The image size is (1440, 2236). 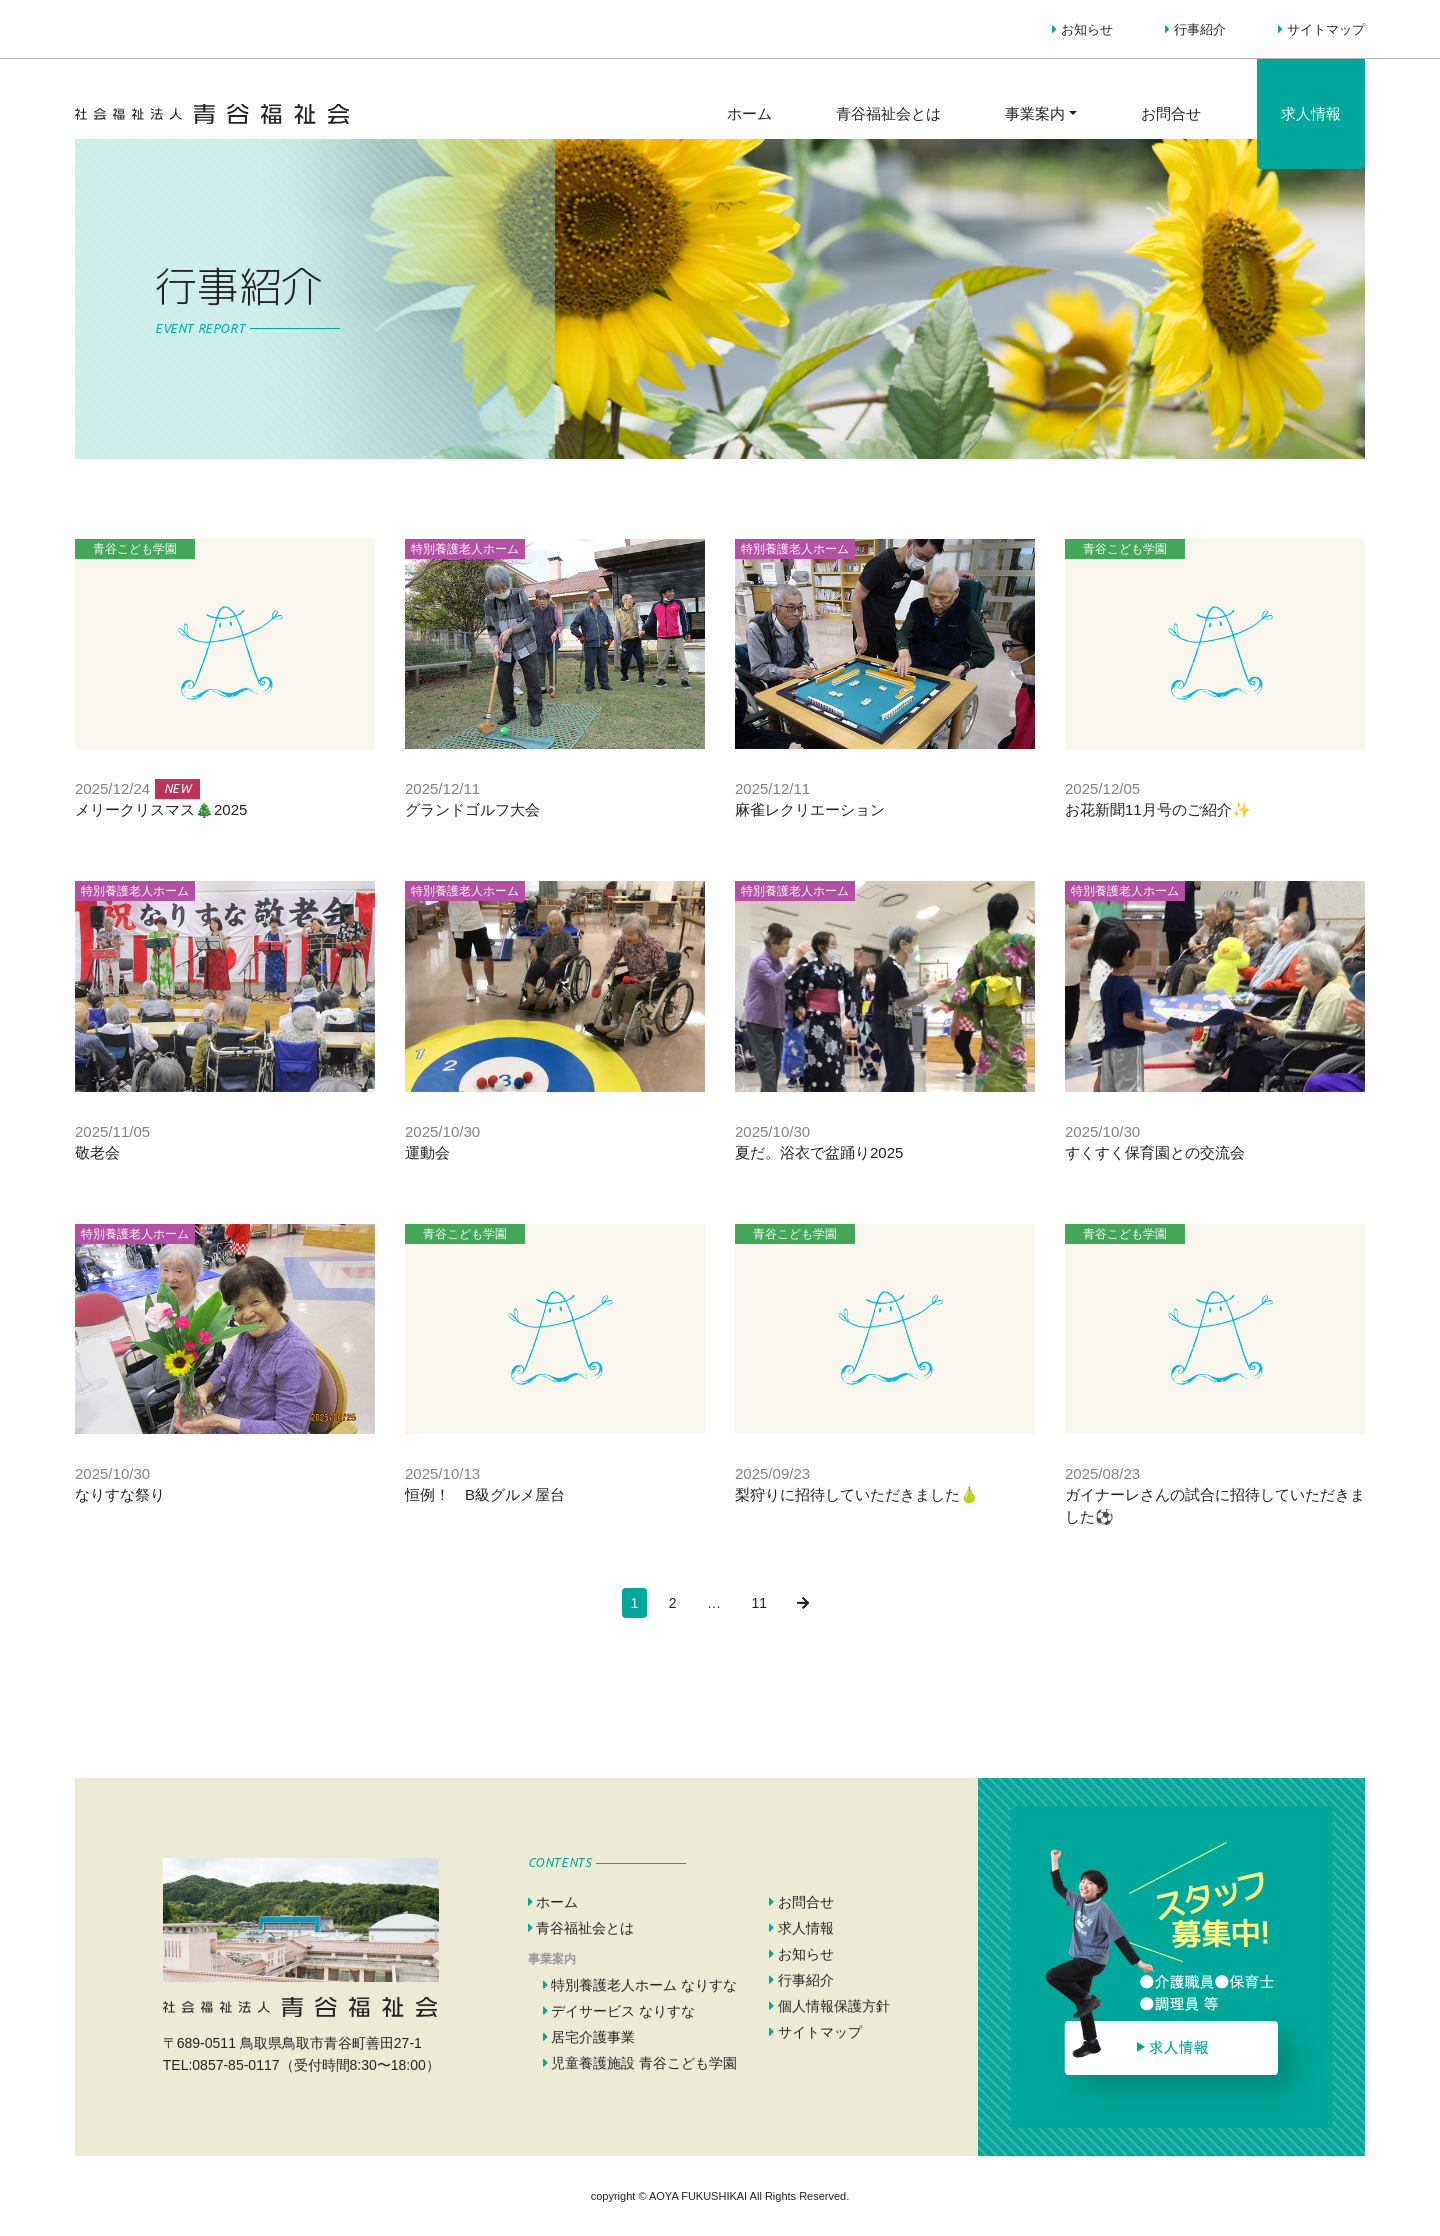 I want to click on 児童養護施設 青谷こども学園, so click(x=640, y=2063).